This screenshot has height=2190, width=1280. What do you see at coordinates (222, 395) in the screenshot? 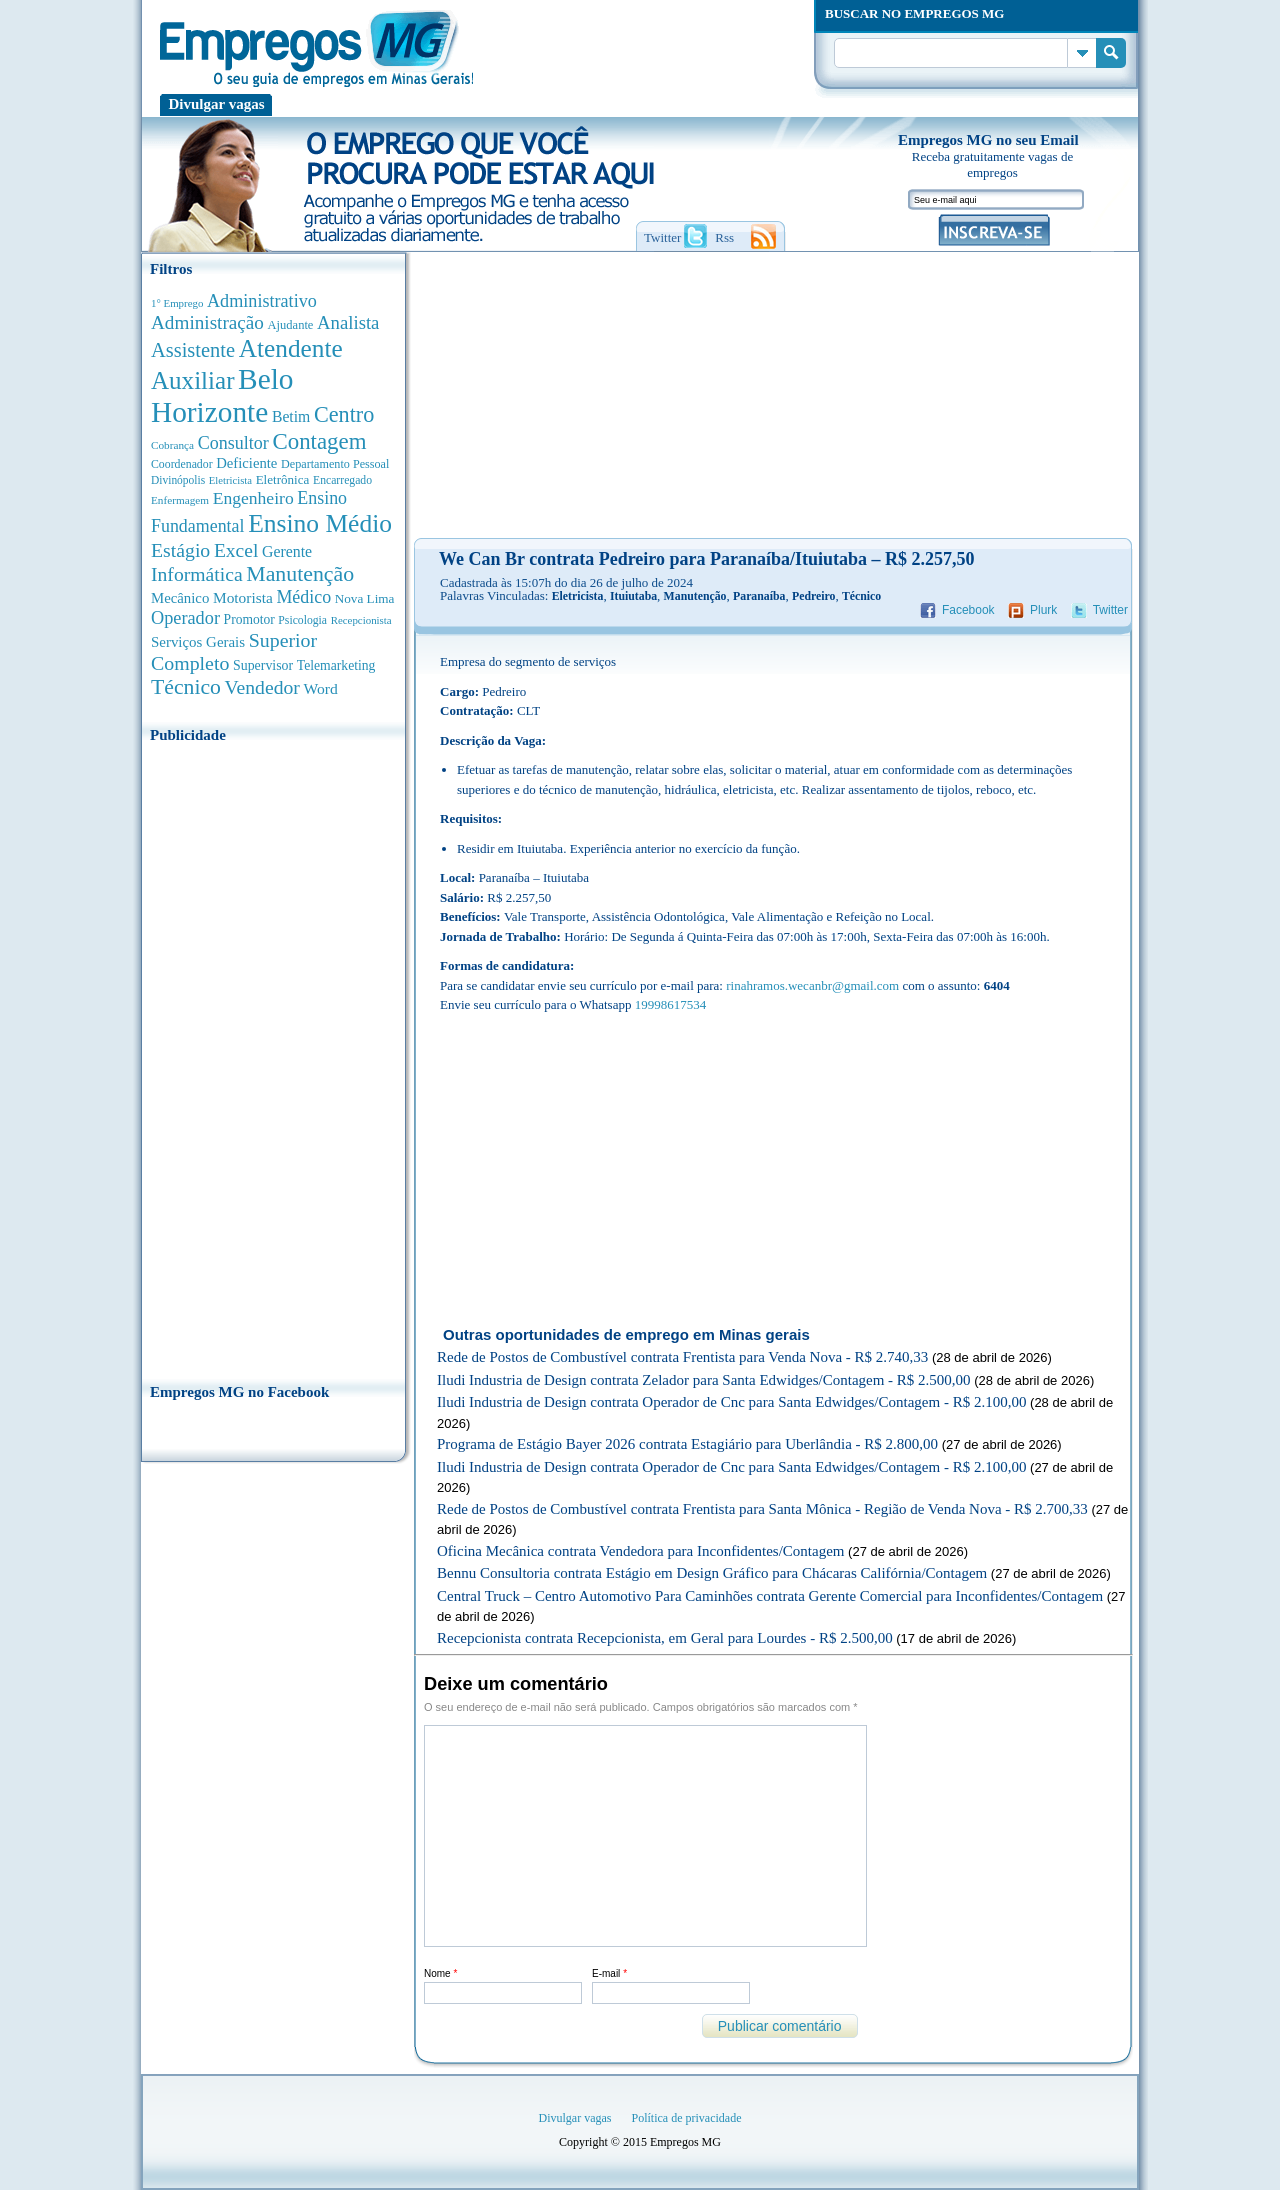
I see `Belo Horizonte [Belo Horizonte (10.543 anúncios de empregos)]` at bounding box center [222, 395].